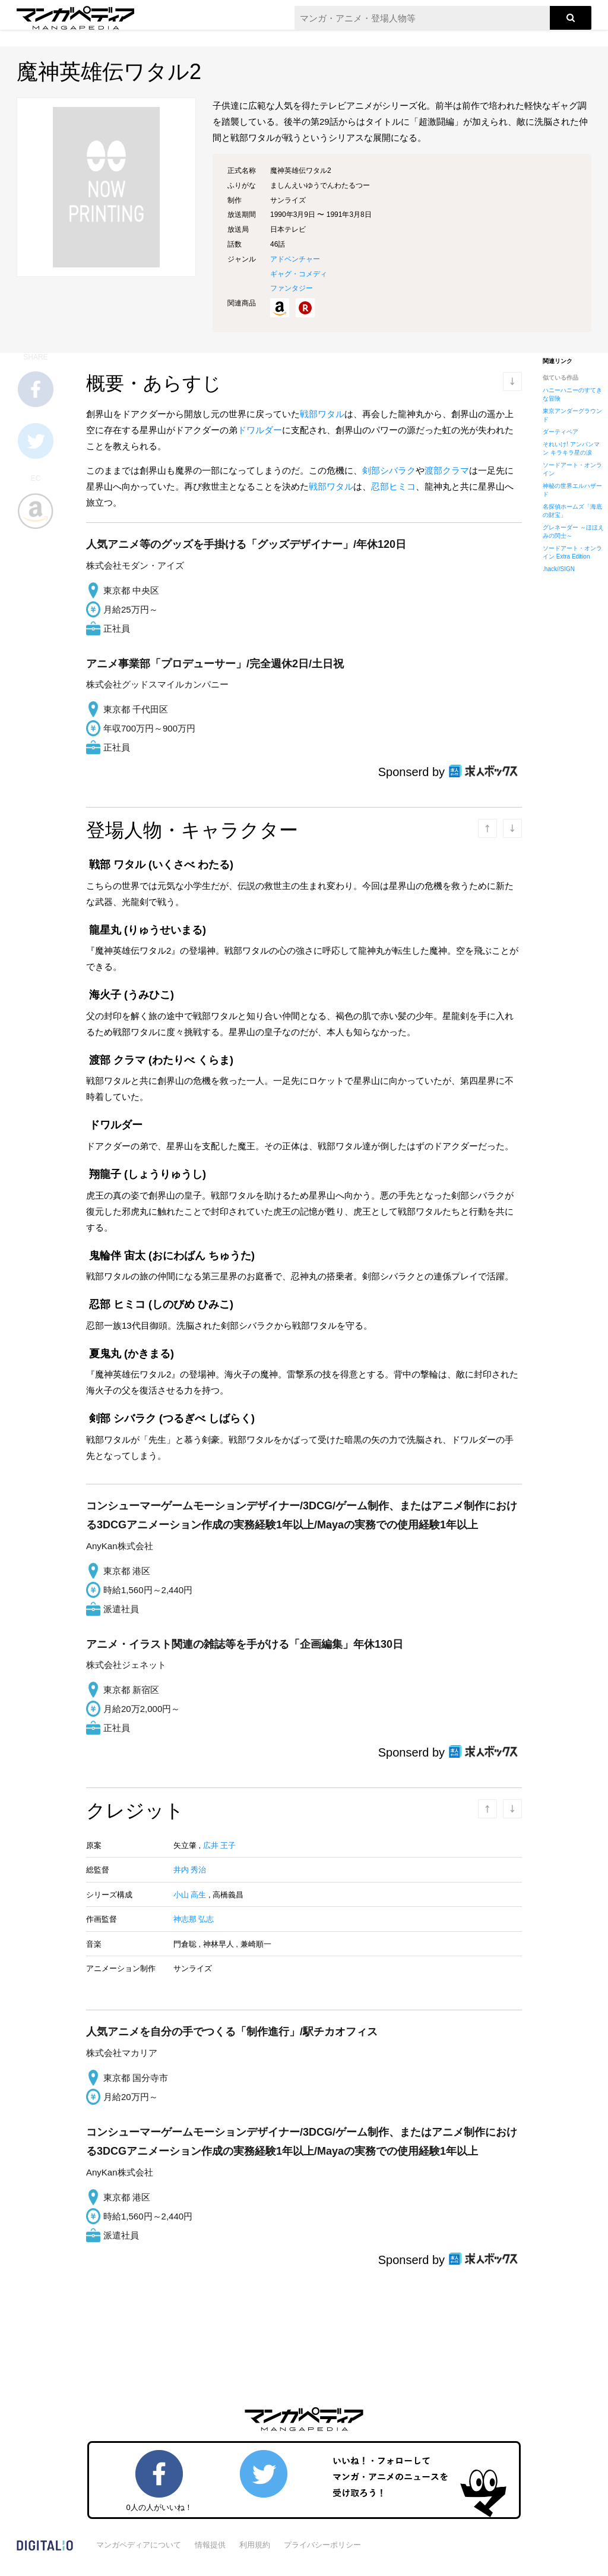 The image size is (608, 2576). What do you see at coordinates (210, 2544) in the screenshot?
I see `情報提供` at bounding box center [210, 2544].